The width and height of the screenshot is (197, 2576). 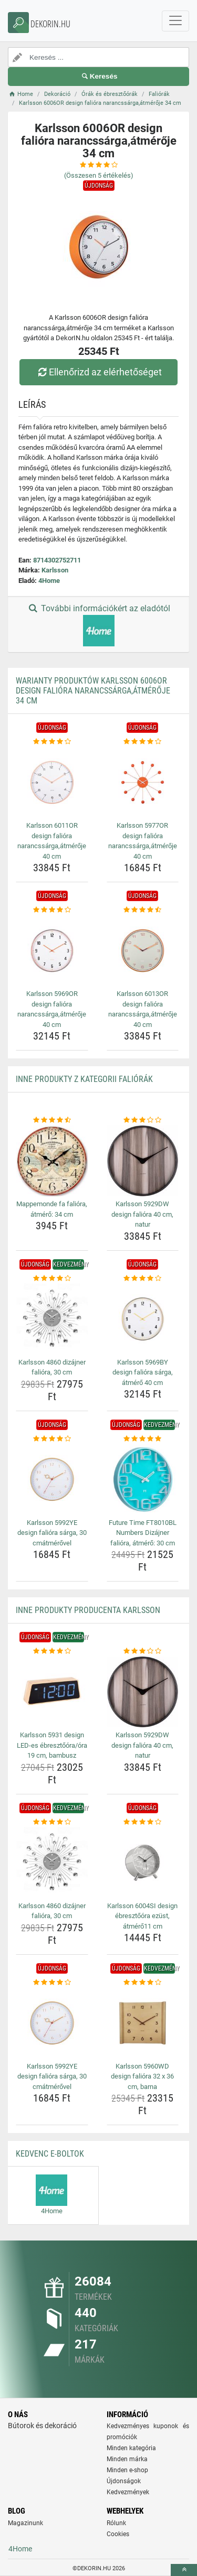 What do you see at coordinates (49, 581) in the screenshot?
I see `4Home` at bounding box center [49, 581].